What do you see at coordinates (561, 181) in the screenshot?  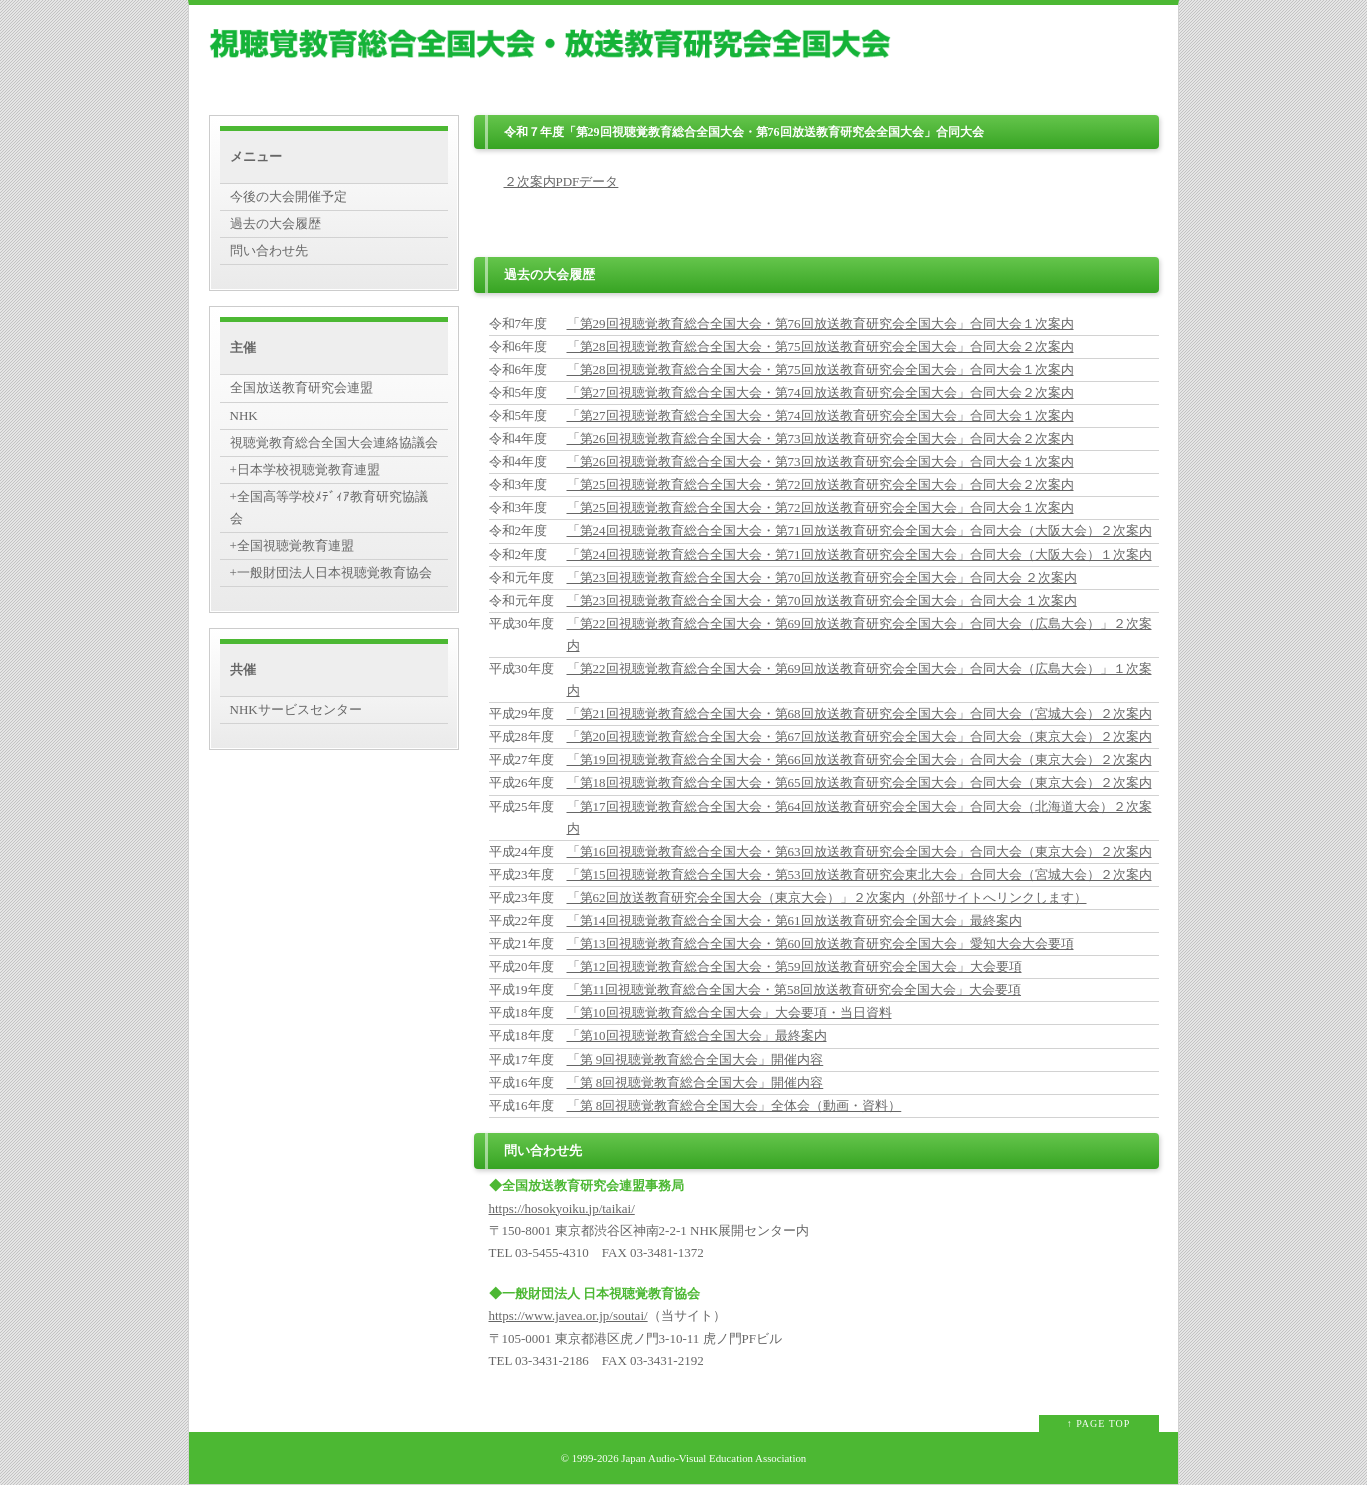 I see `２次案内PDFデータ` at bounding box center [561, 181].